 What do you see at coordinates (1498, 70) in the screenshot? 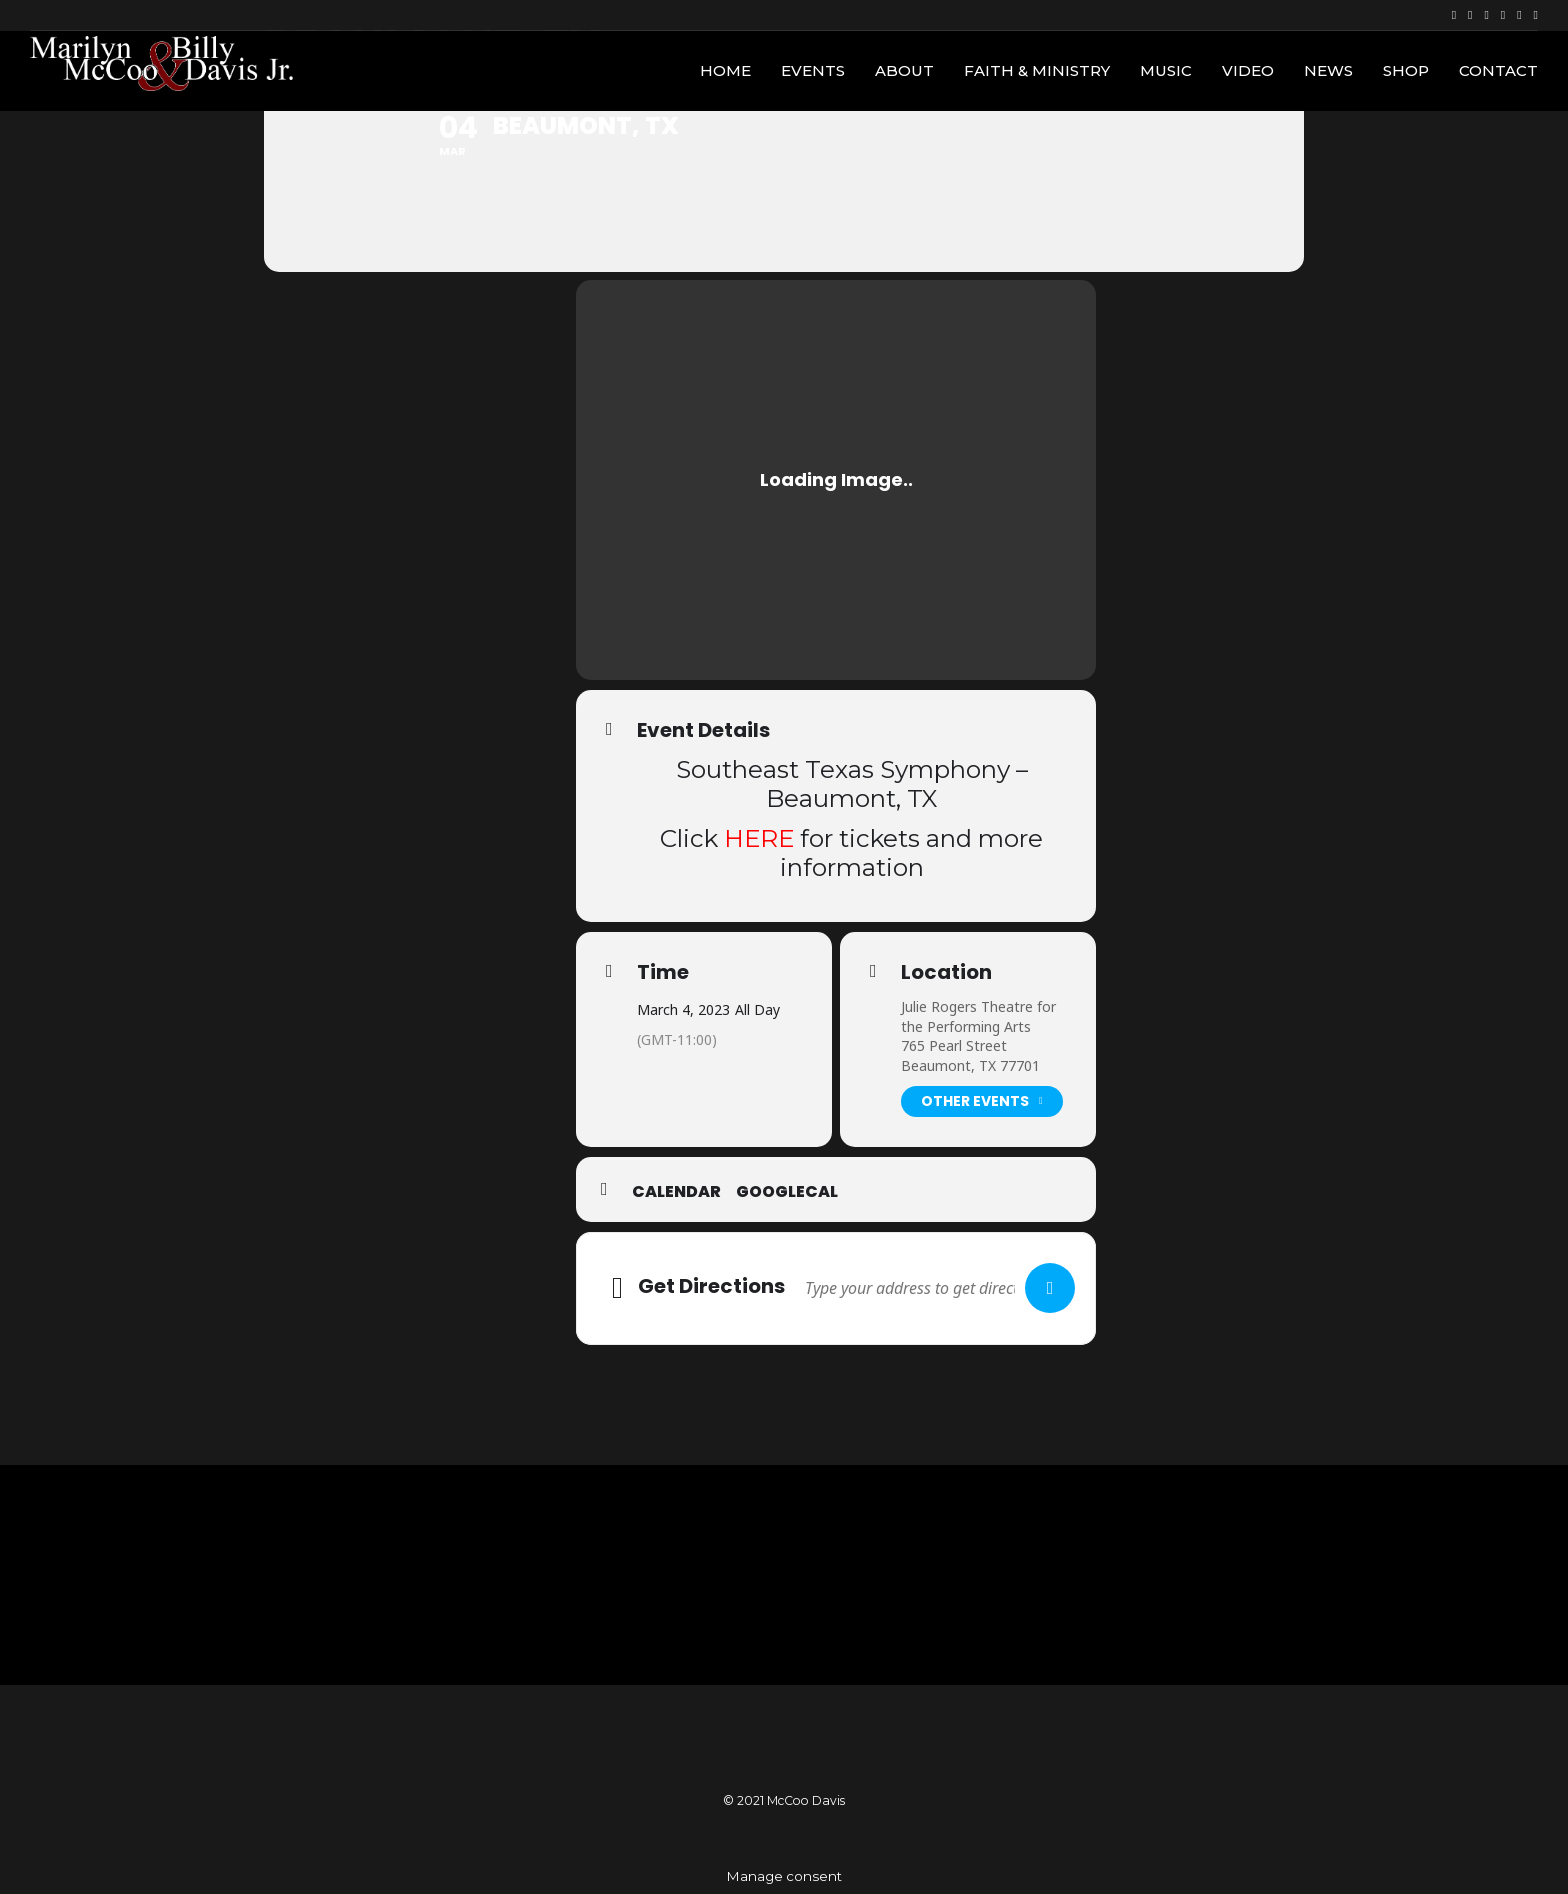
I see `Contact` at bounding box center [1498, 70].